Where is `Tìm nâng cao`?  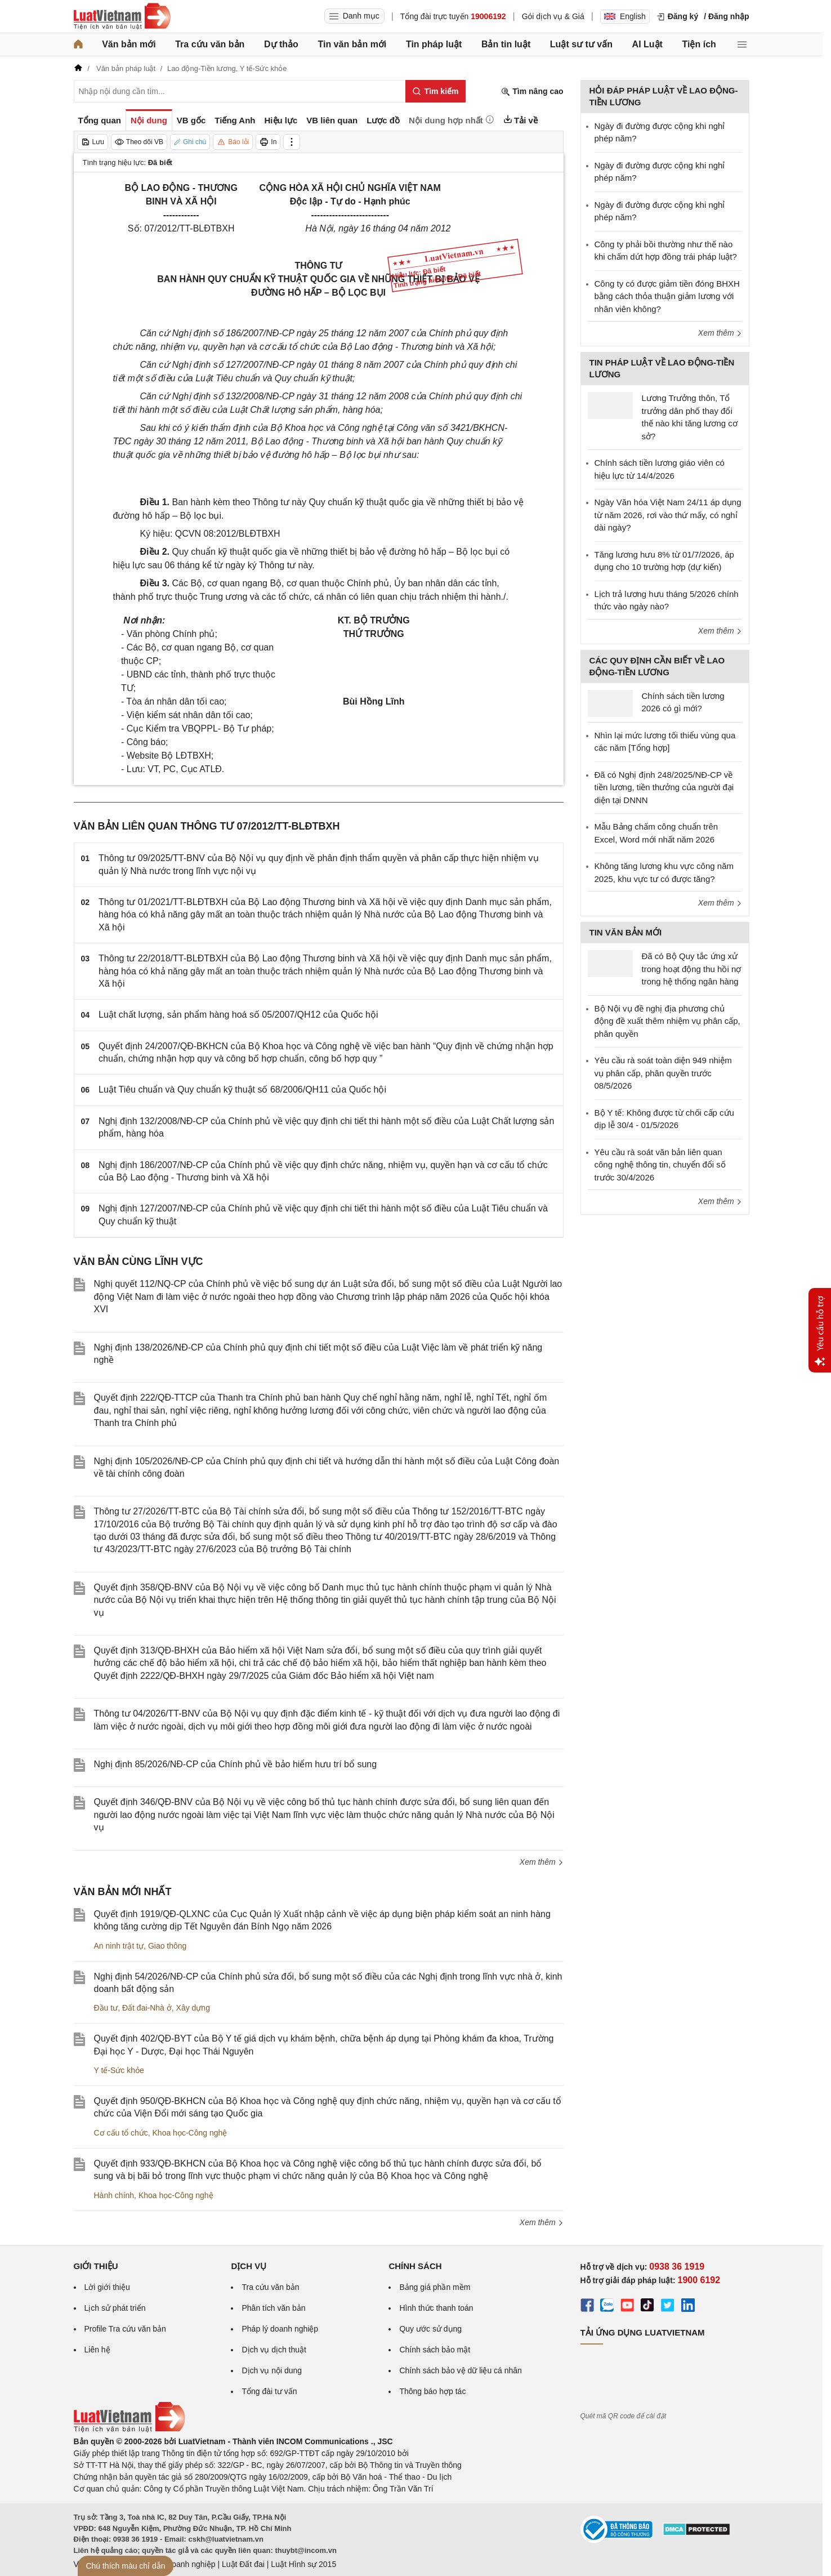
Tìm nâng cao is located at coordinates (532, 91).